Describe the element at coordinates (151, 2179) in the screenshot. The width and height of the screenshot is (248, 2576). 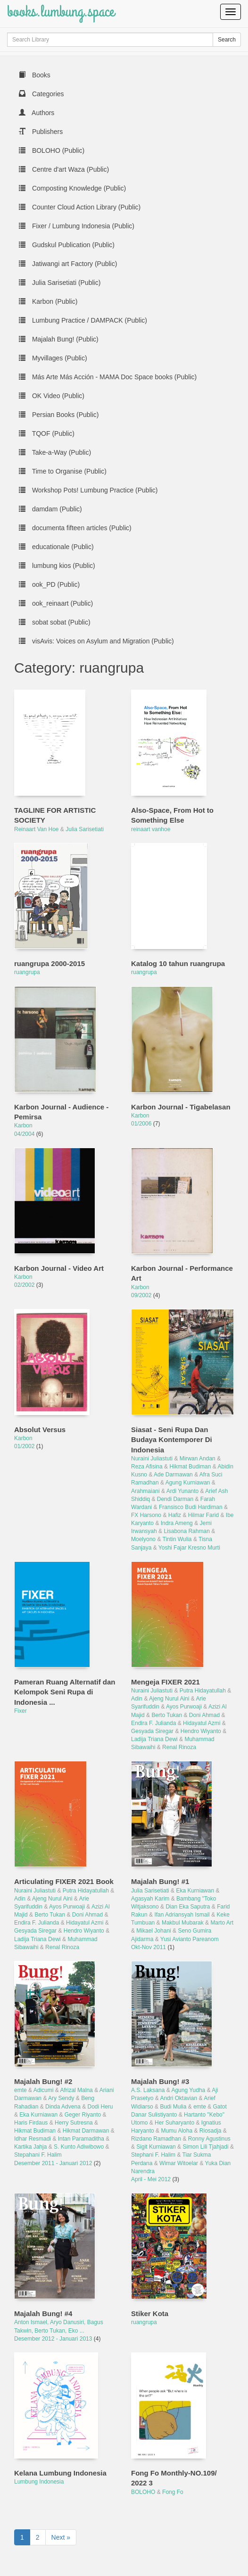
I see `April - Mei 2012` at that location.